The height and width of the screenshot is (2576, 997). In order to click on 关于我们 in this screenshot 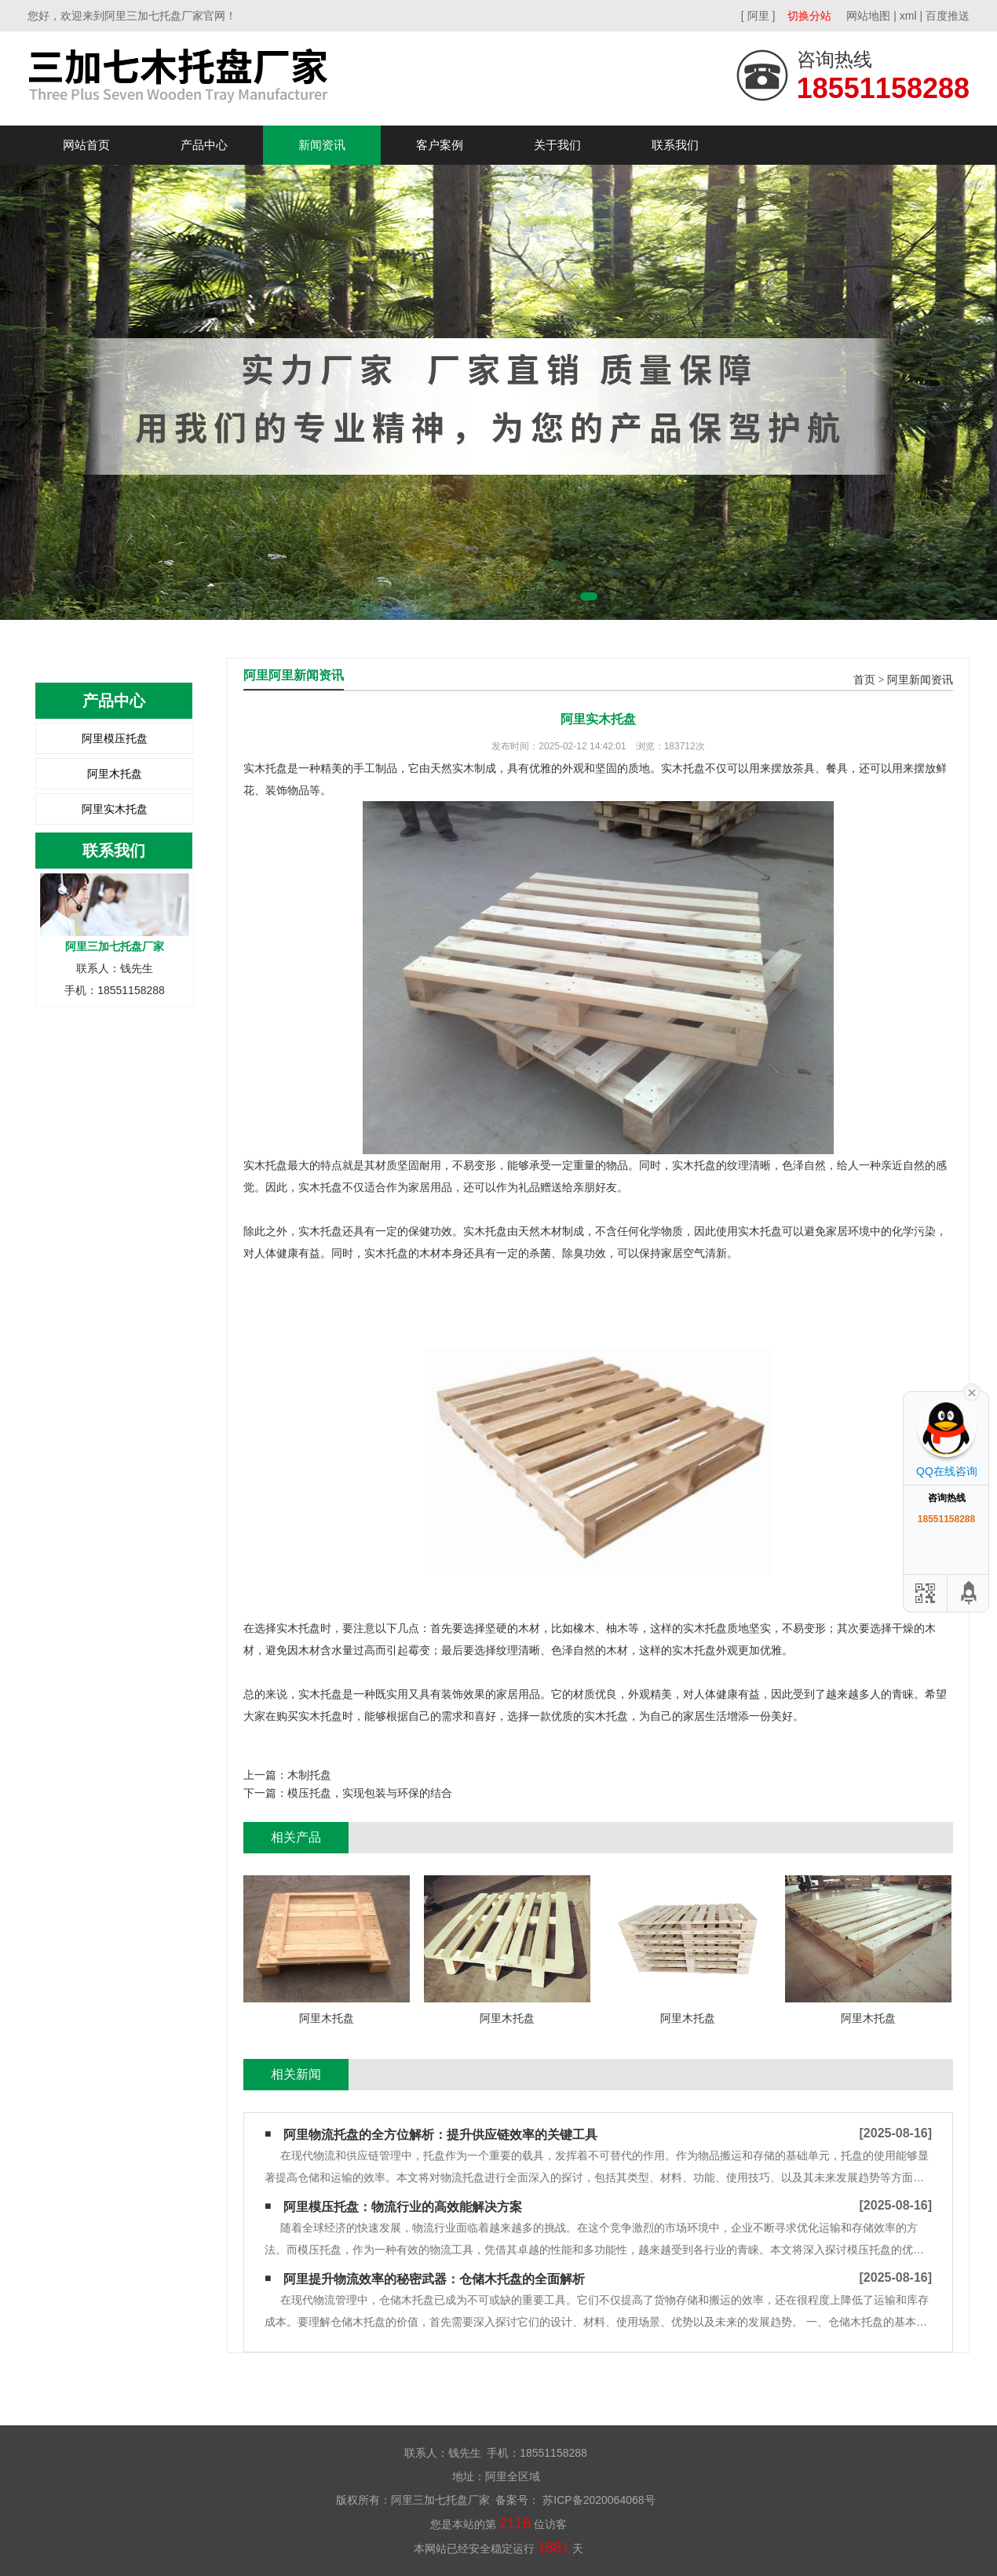, I will do `click(557, 144)`.